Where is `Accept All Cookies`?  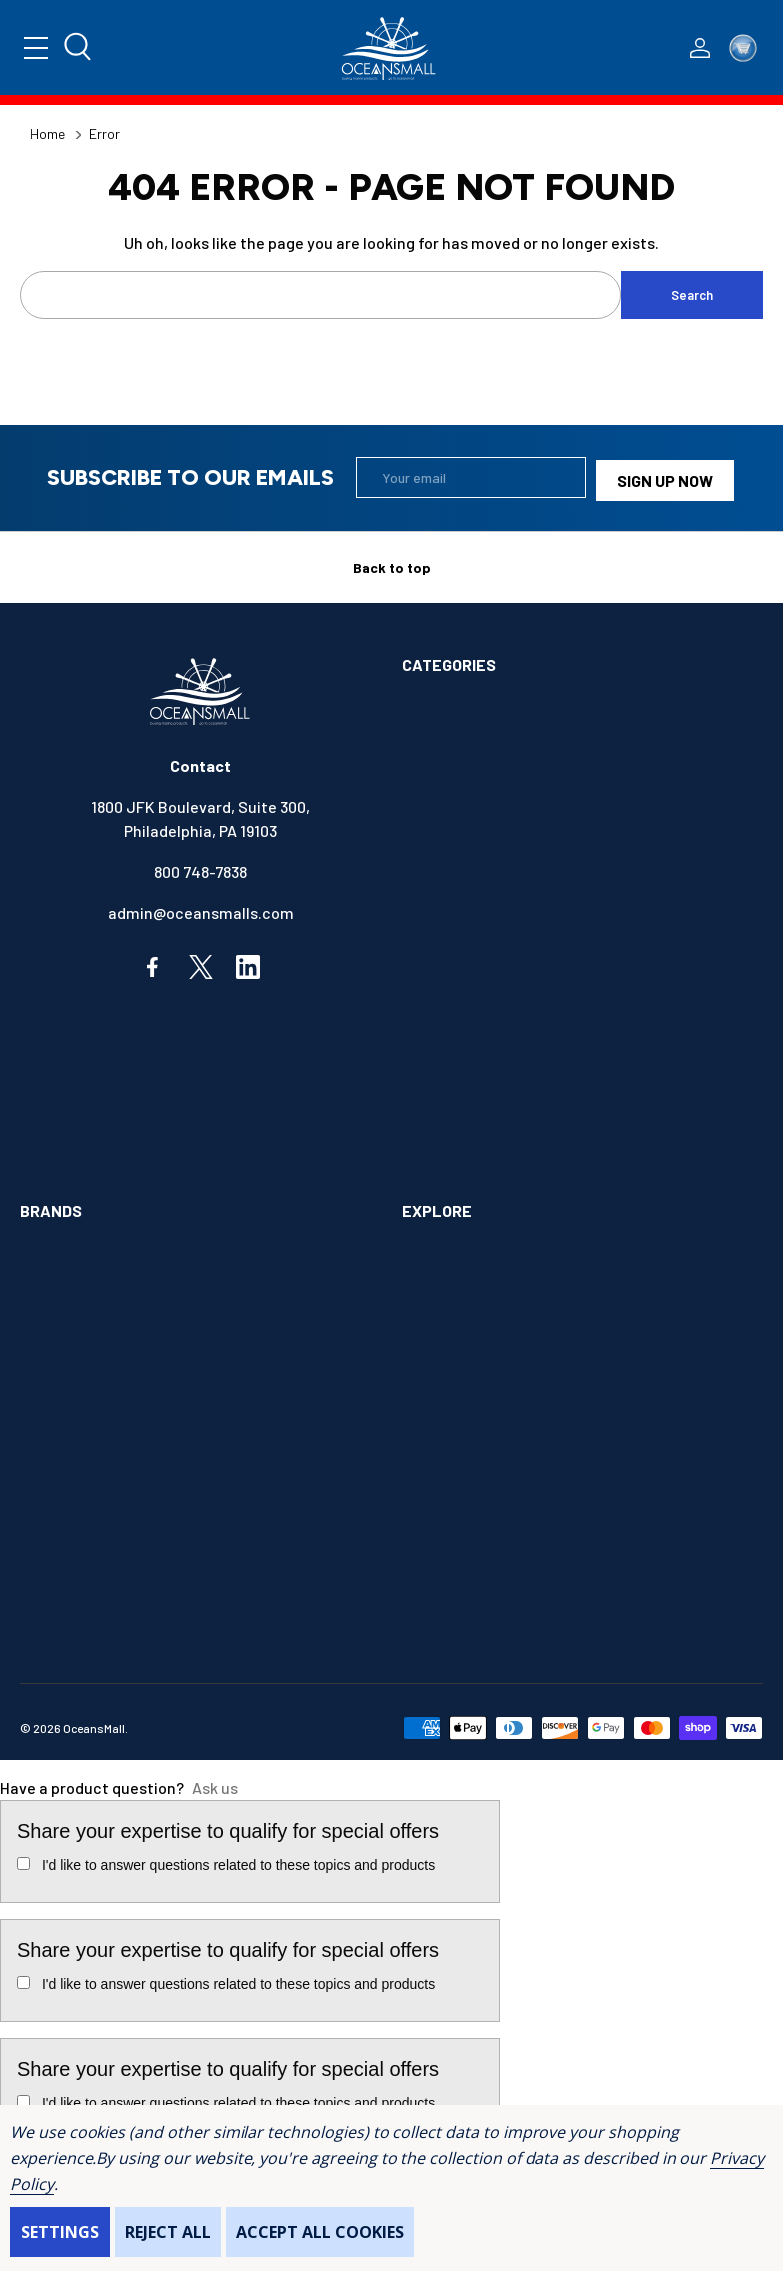 Accept All Cookies is located at coordinates (320, 2232).